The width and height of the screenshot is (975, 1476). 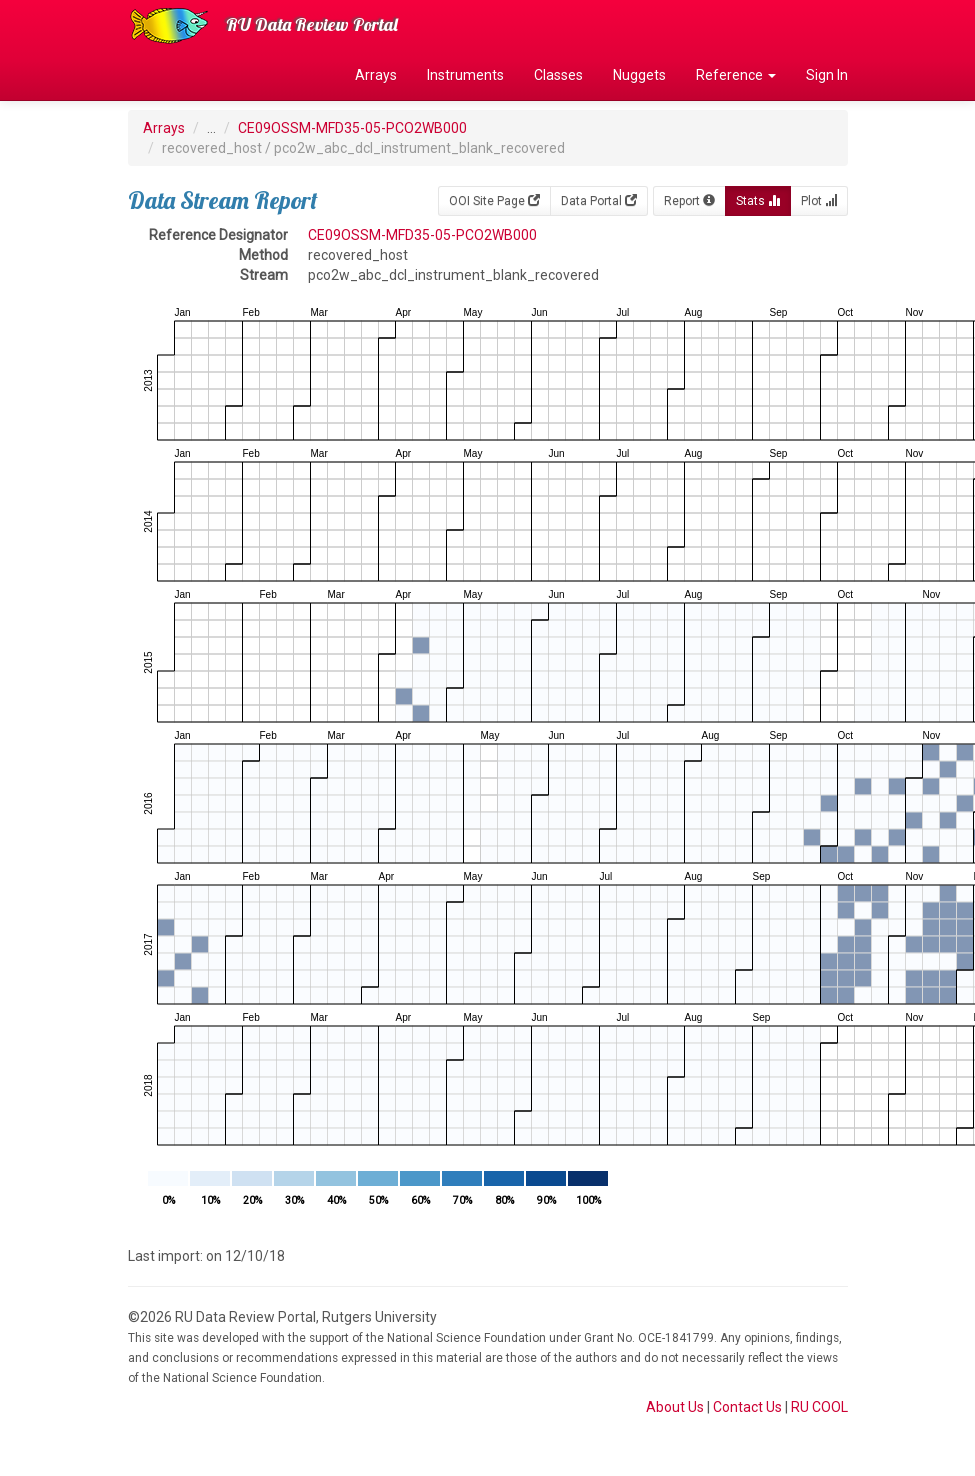 What do you see at coordinates (352, 128) in the screenshot?
I see `CE09OSSM-MFD35-05-PCO2WB000` at bounding box center [352, 128].